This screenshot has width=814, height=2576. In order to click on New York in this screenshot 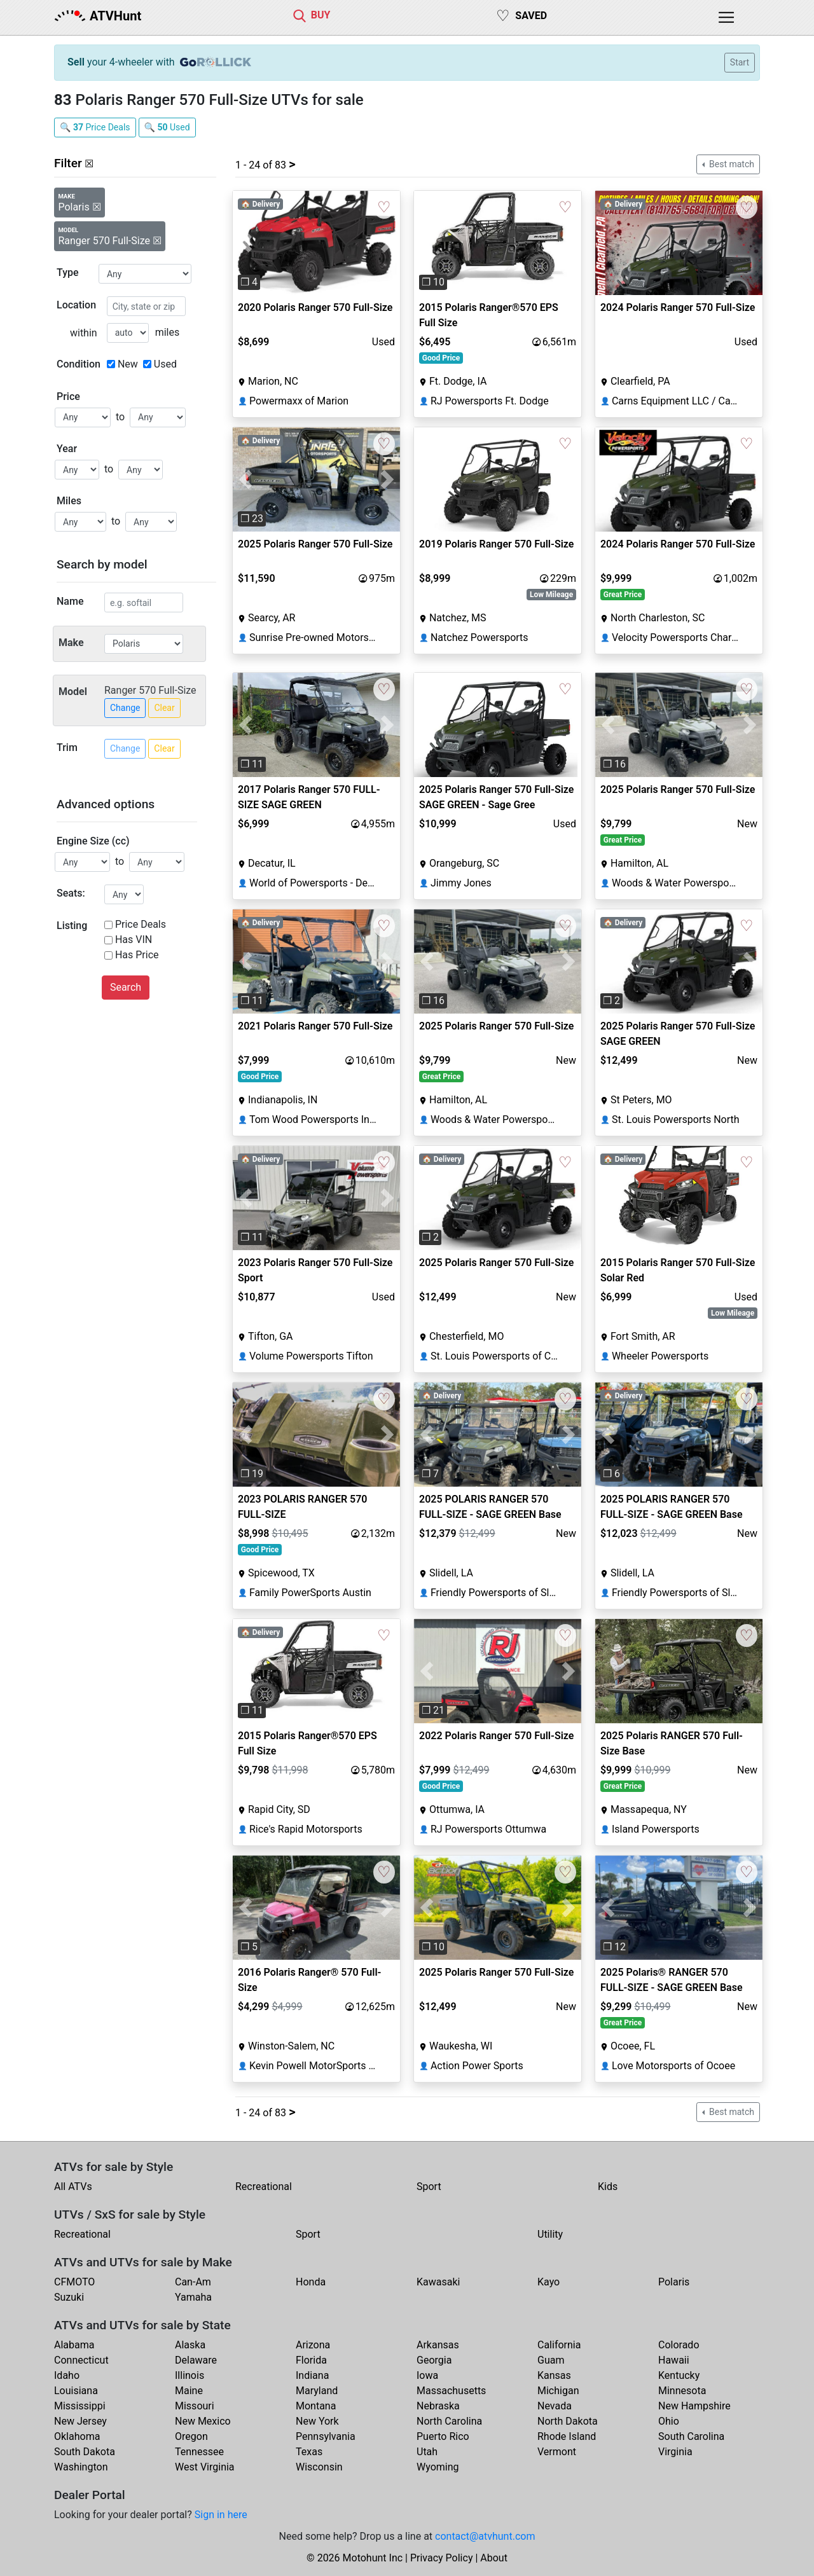, I will do `click(317, 2421)`.